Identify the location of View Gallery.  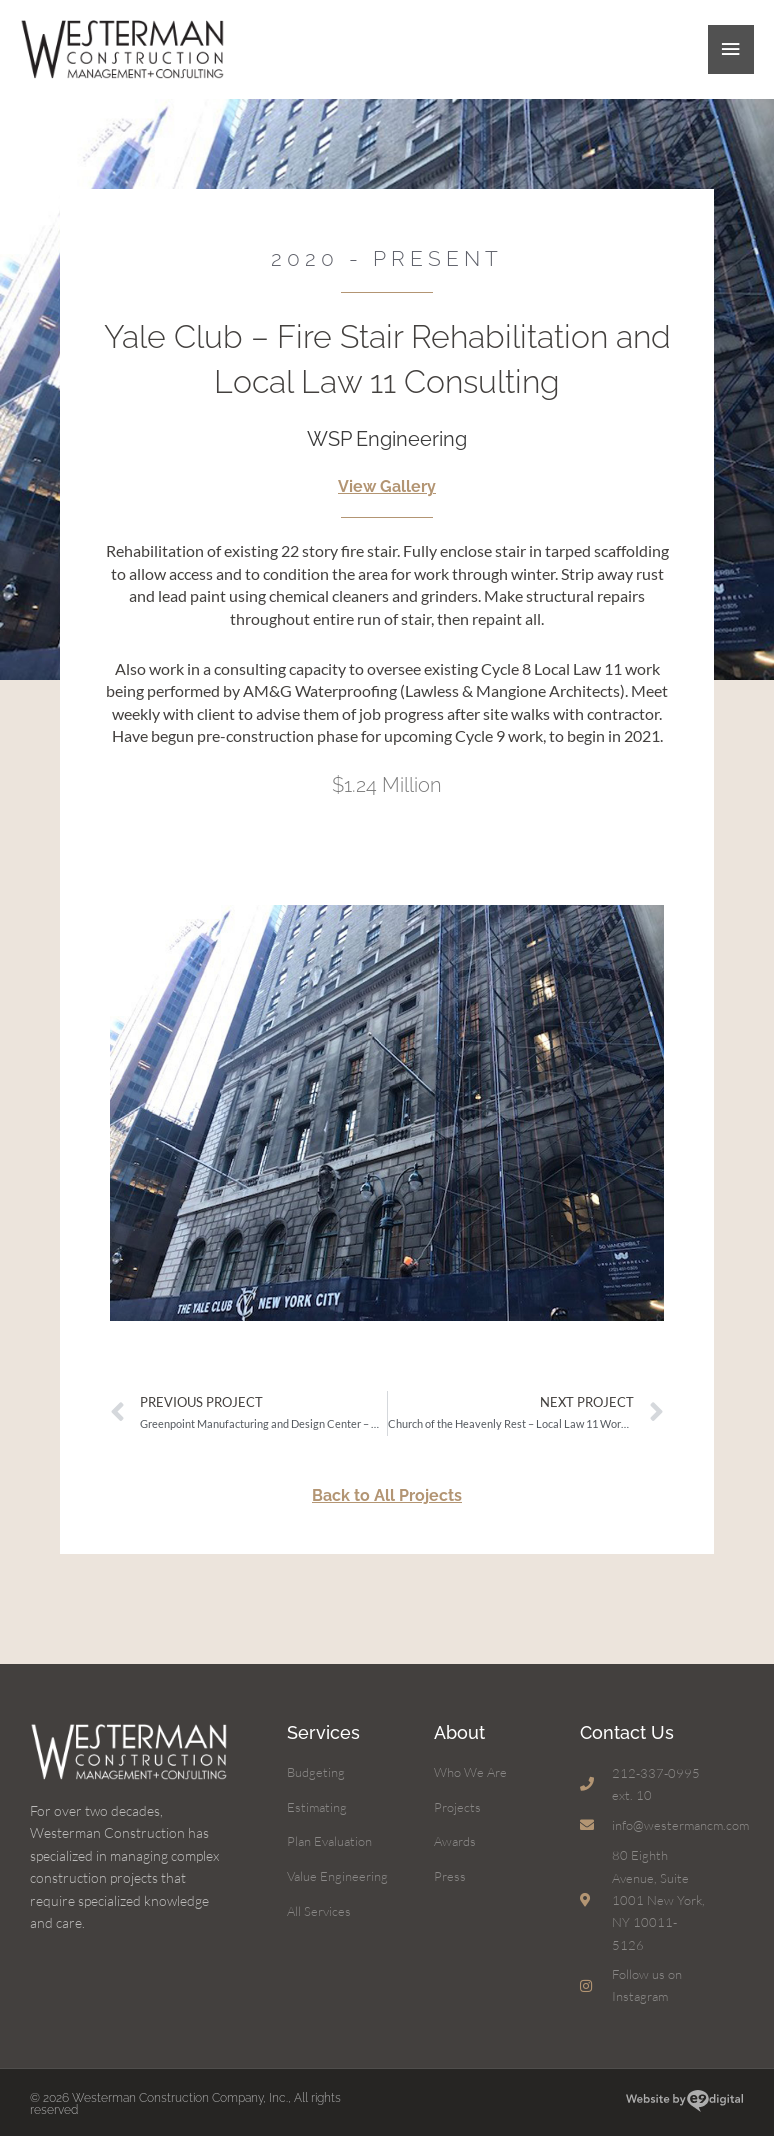
(387, 482).